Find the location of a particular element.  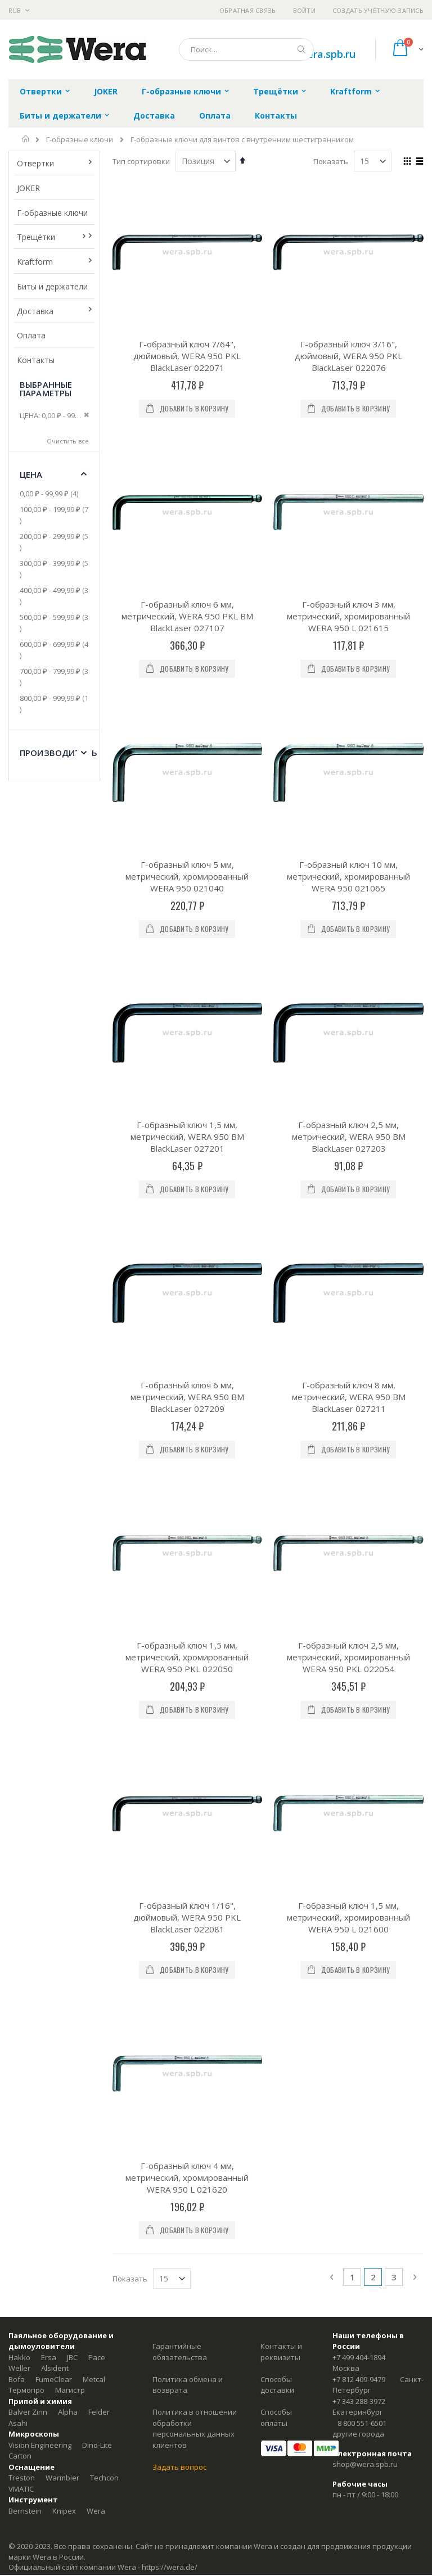

Г-образный ключ 1,5 мм, метрический, хромированный WERA 950 L 021600 is located at coordinates (348, 1917).